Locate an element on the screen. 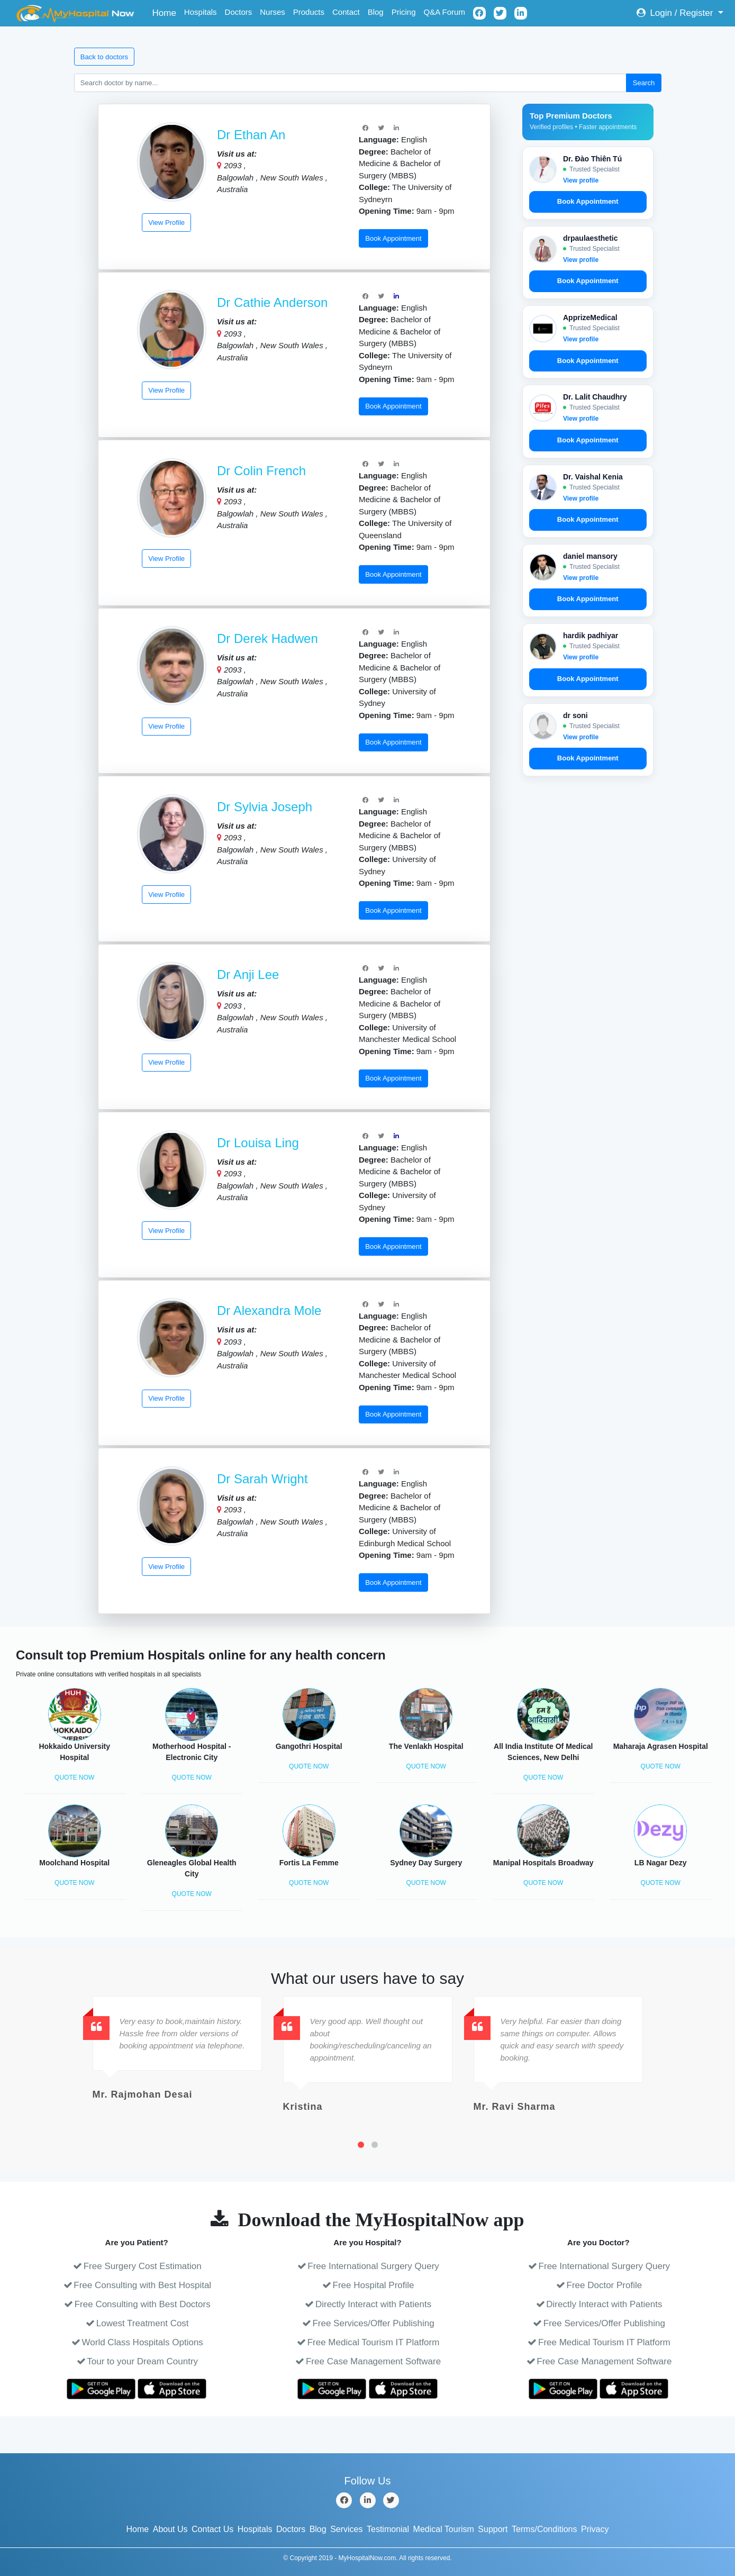  Contact is located at coordinates (346, 11).